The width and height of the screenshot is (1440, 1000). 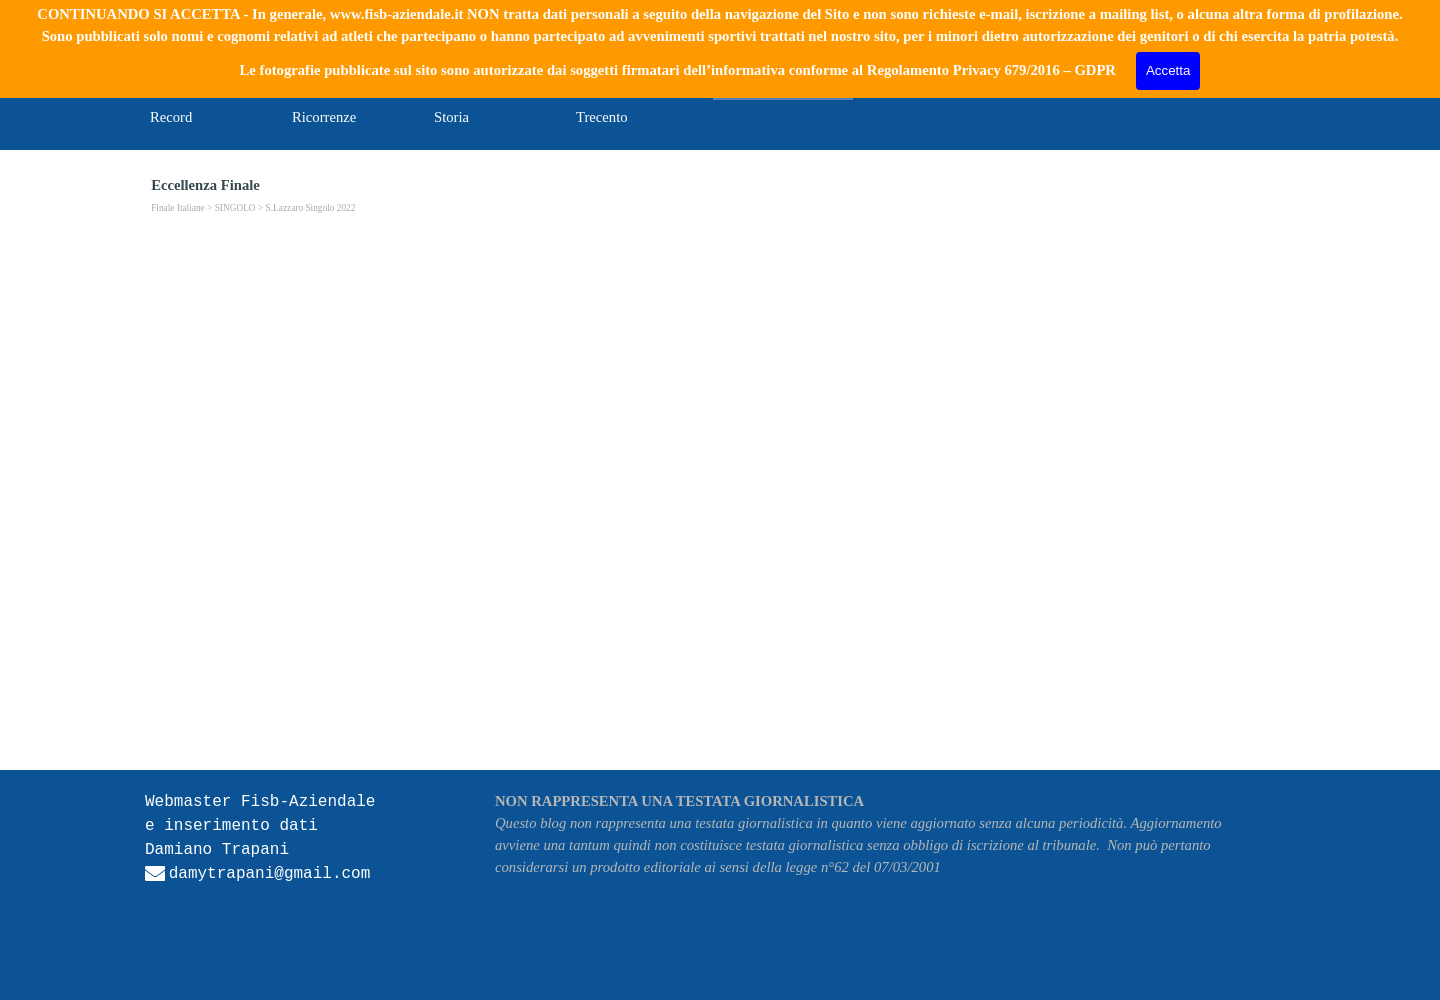 I want to click on Cerca, so click(x=1267, y=39).